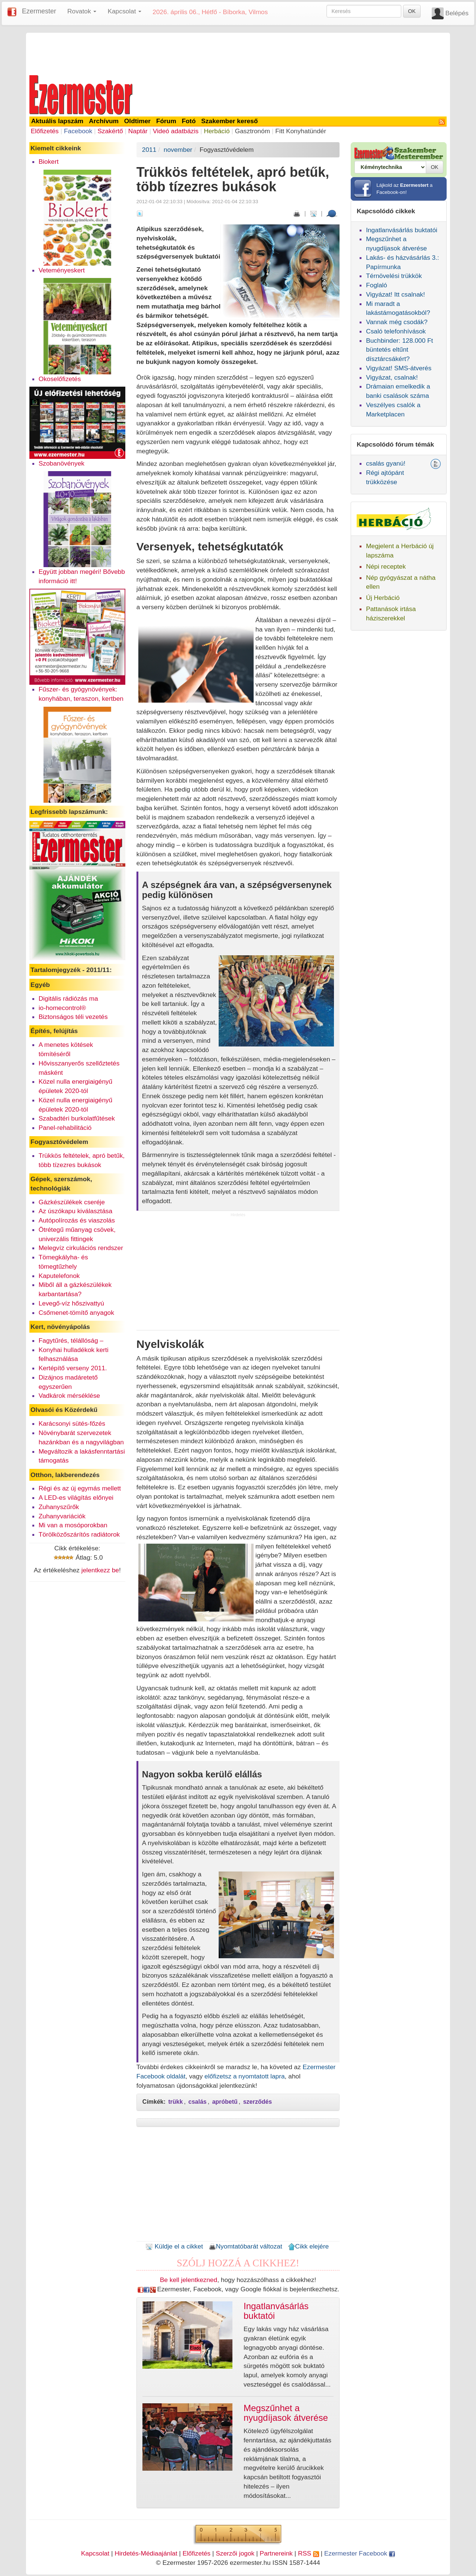 This screenshot has width=476, height=2576. I want to click on Vigyázat! Itt csalnak!, so click(395, 294).